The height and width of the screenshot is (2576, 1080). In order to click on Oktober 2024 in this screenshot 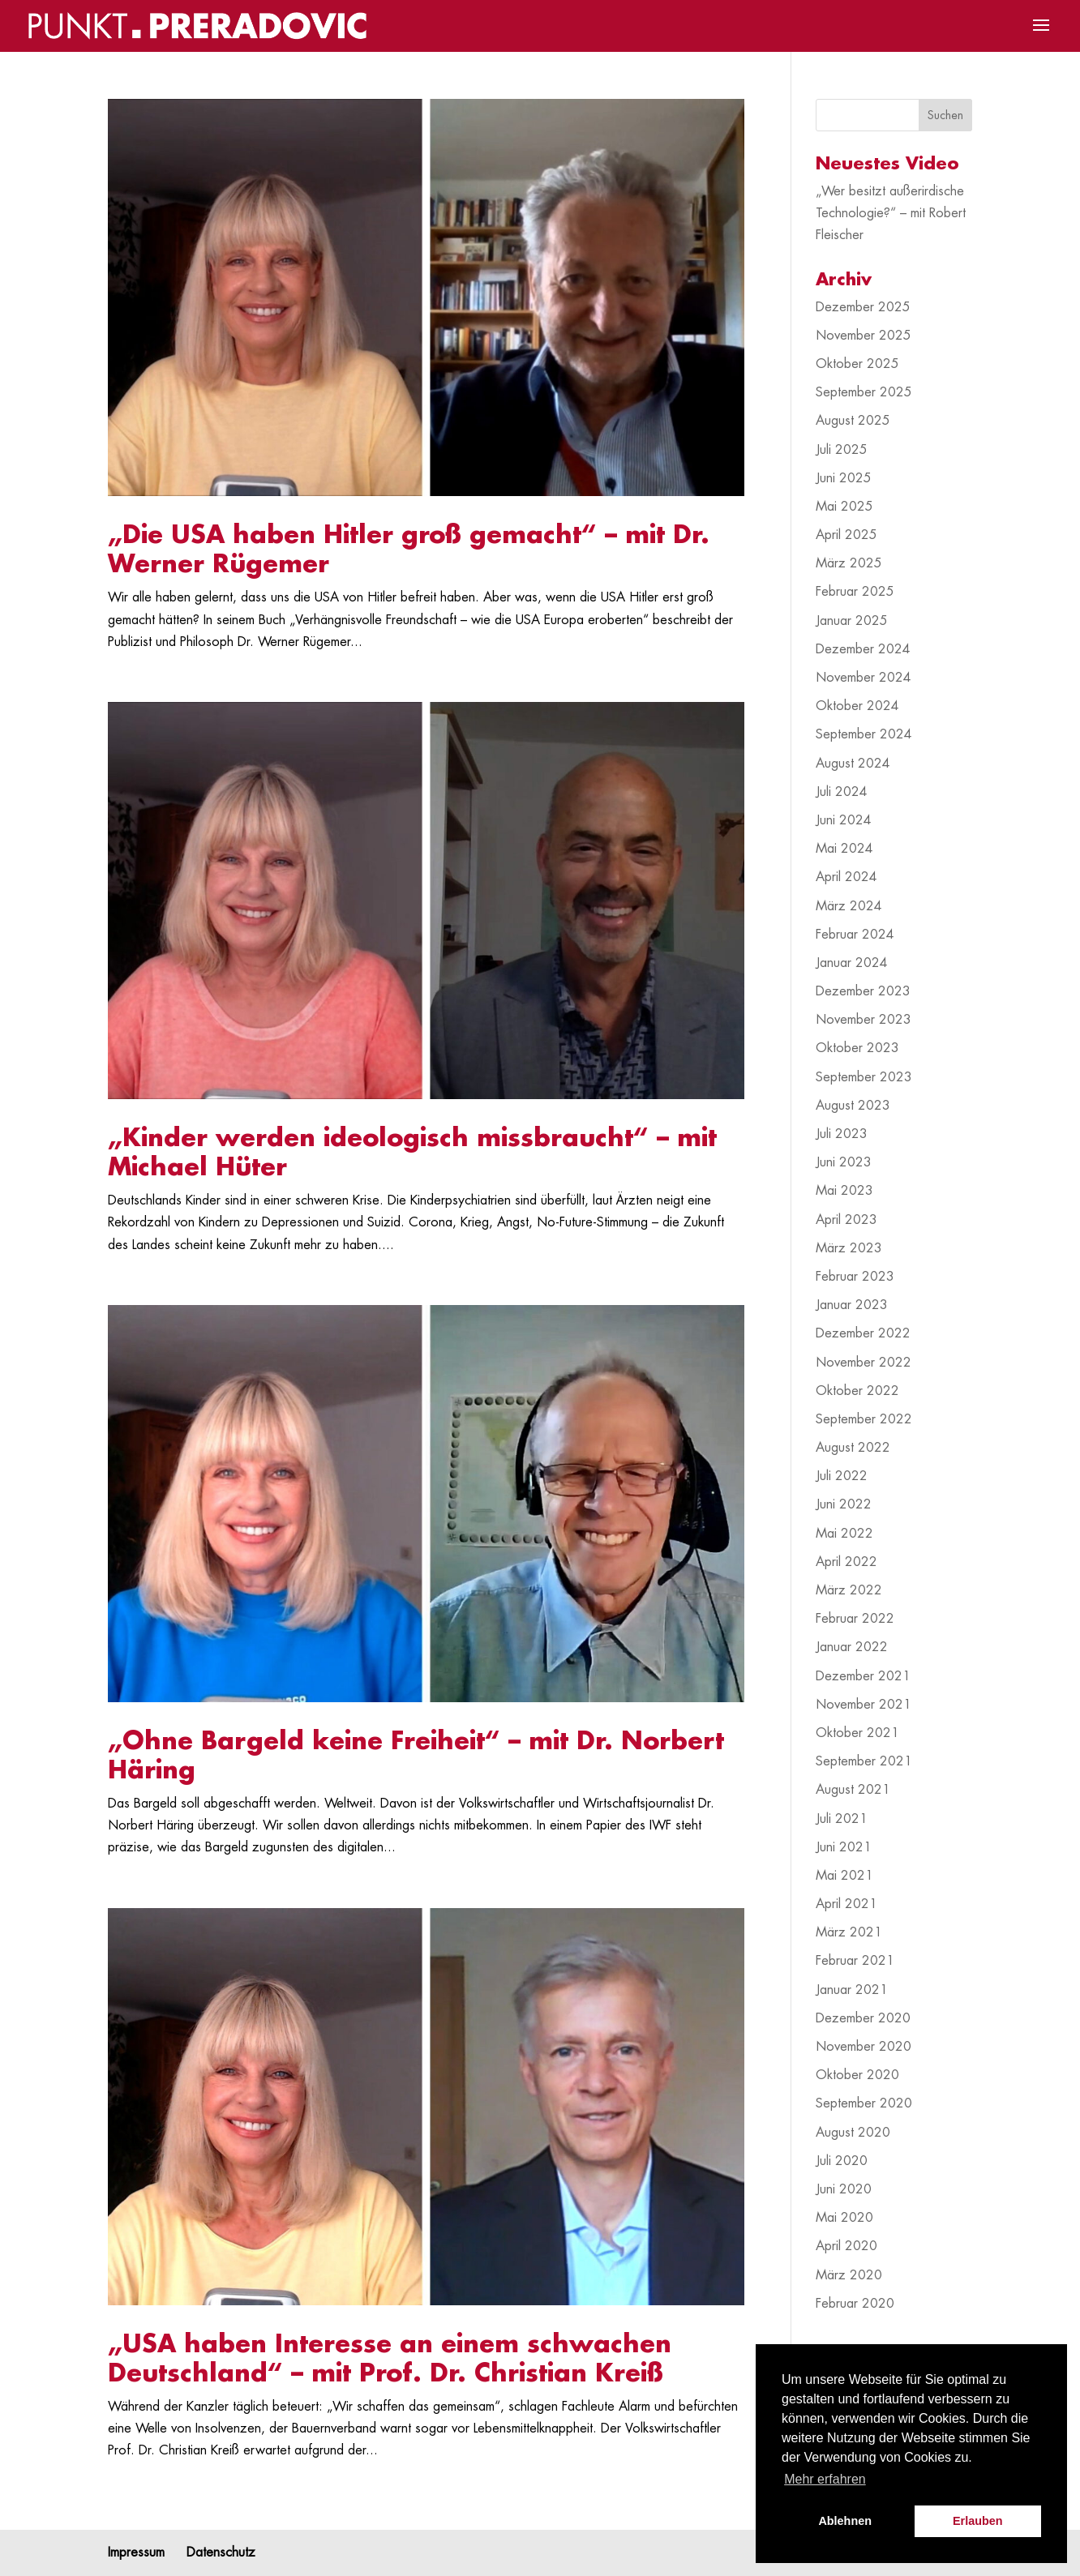, I will do `click(857, 706)`.